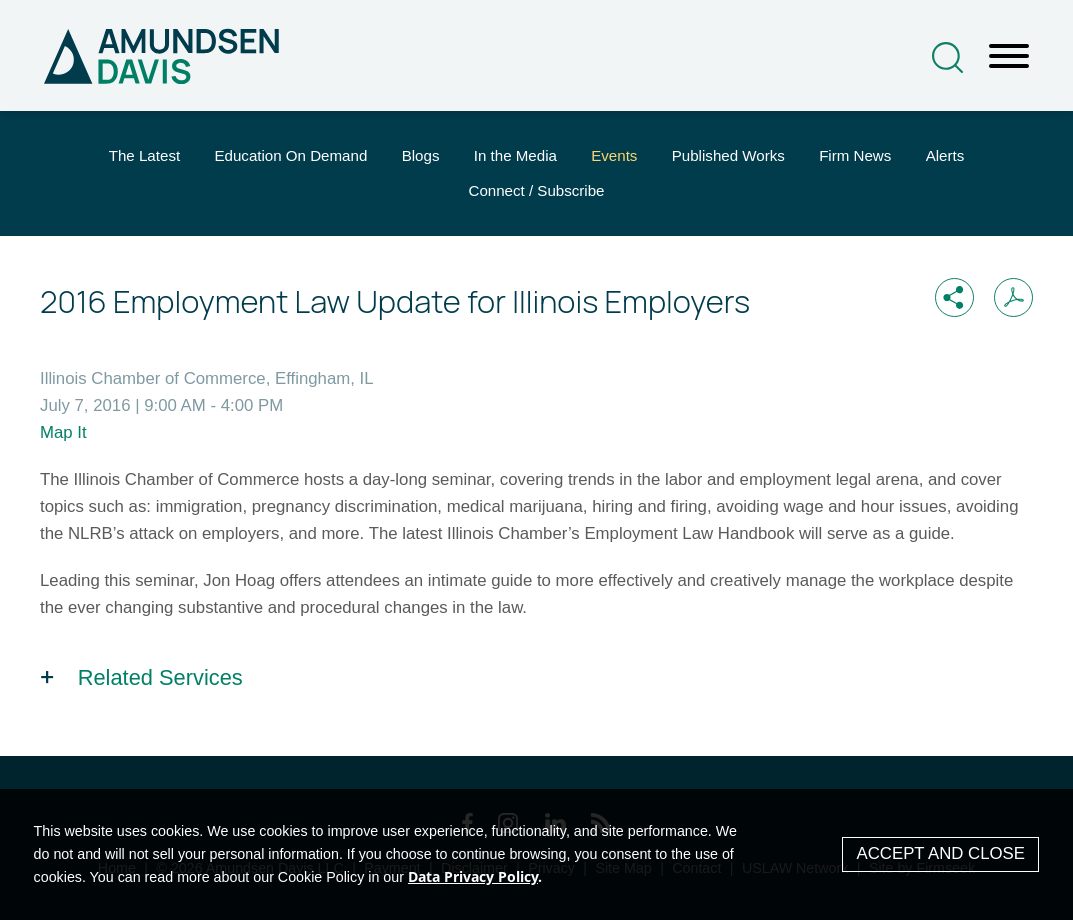 Image resolution: width=1073 pixels, height=920 pixels. I want to click on Events, so click(614, 155).